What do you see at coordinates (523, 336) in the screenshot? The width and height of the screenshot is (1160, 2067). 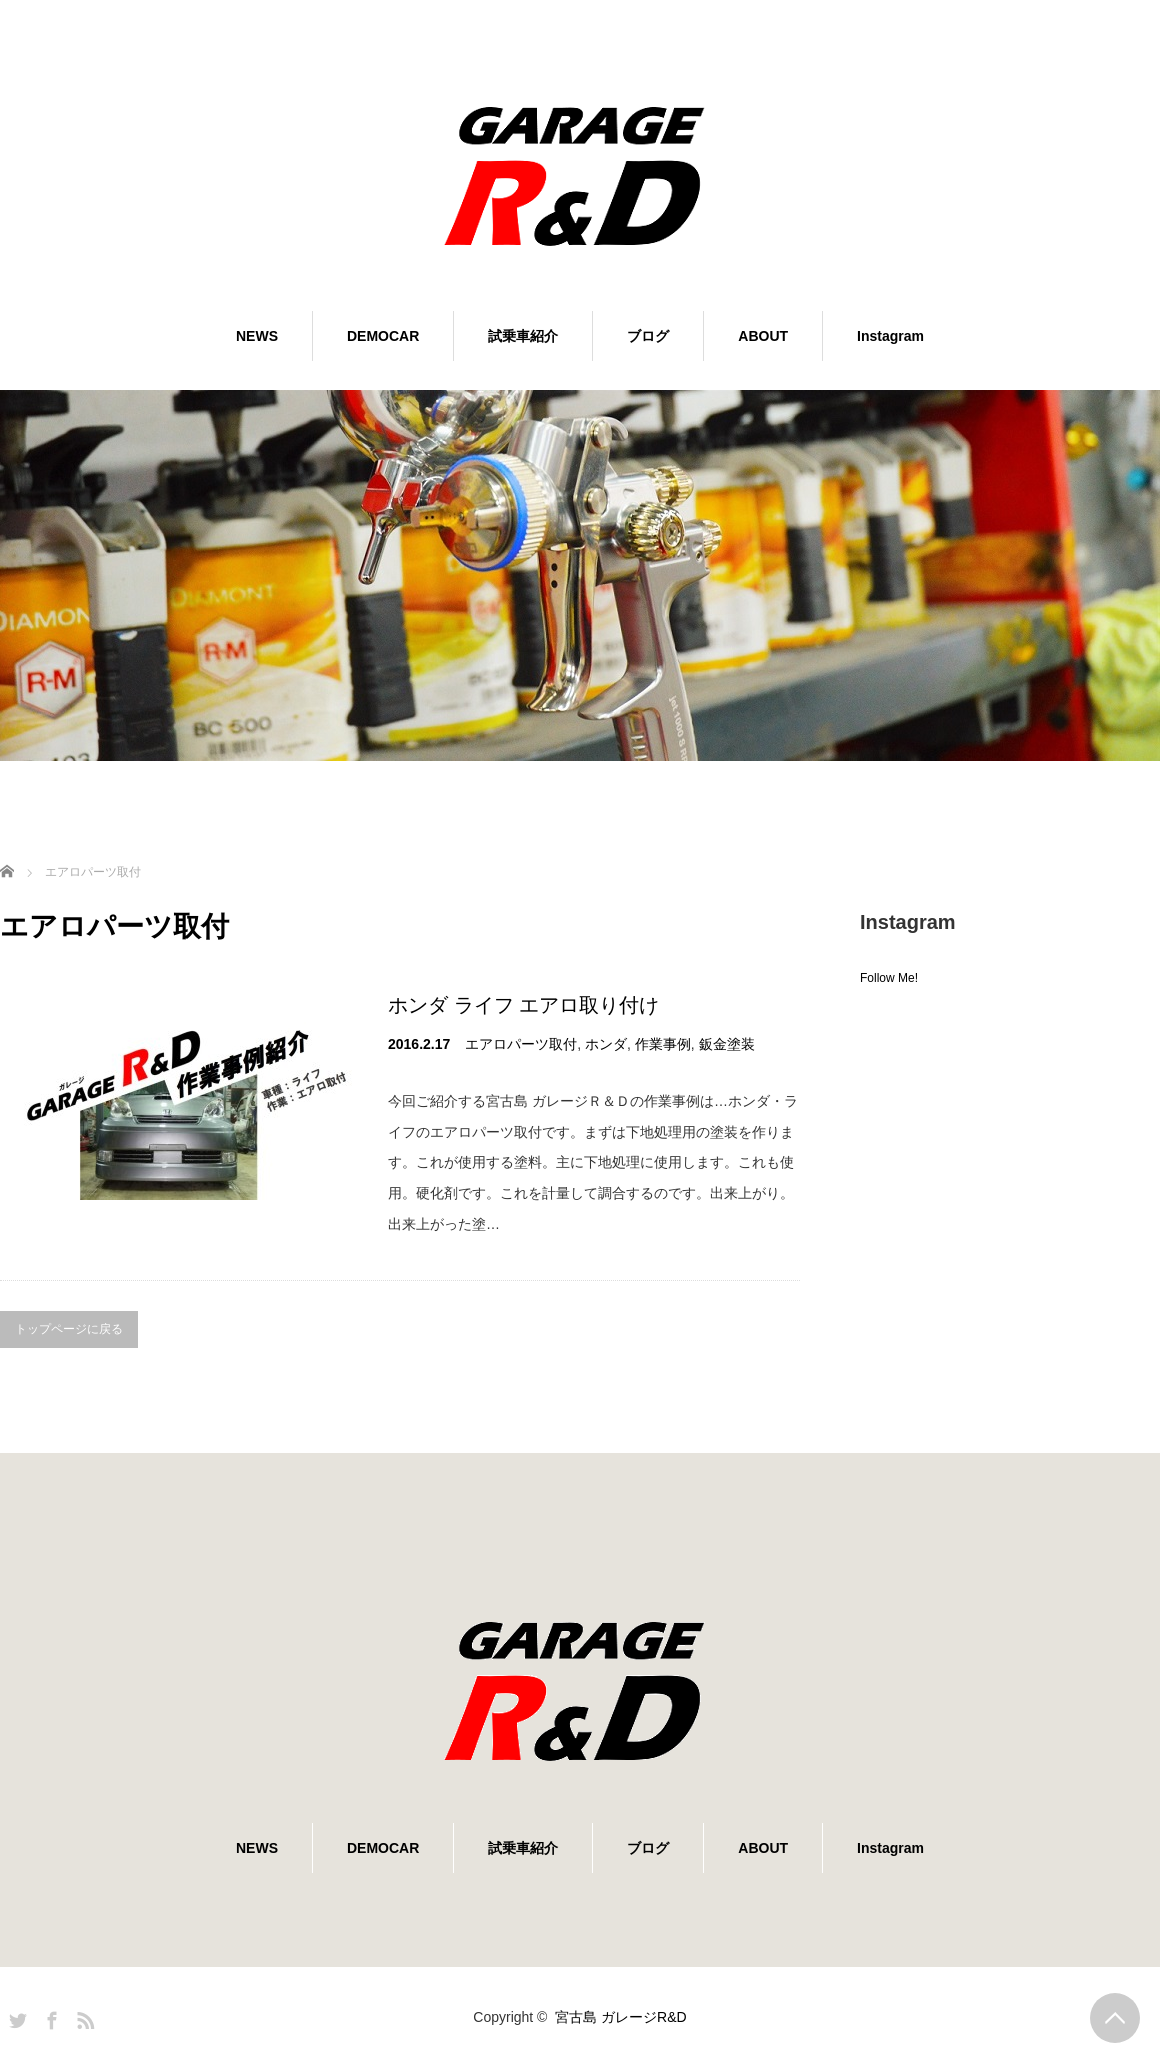 I see `試乗車紹介` at bounding box center [523, 336].